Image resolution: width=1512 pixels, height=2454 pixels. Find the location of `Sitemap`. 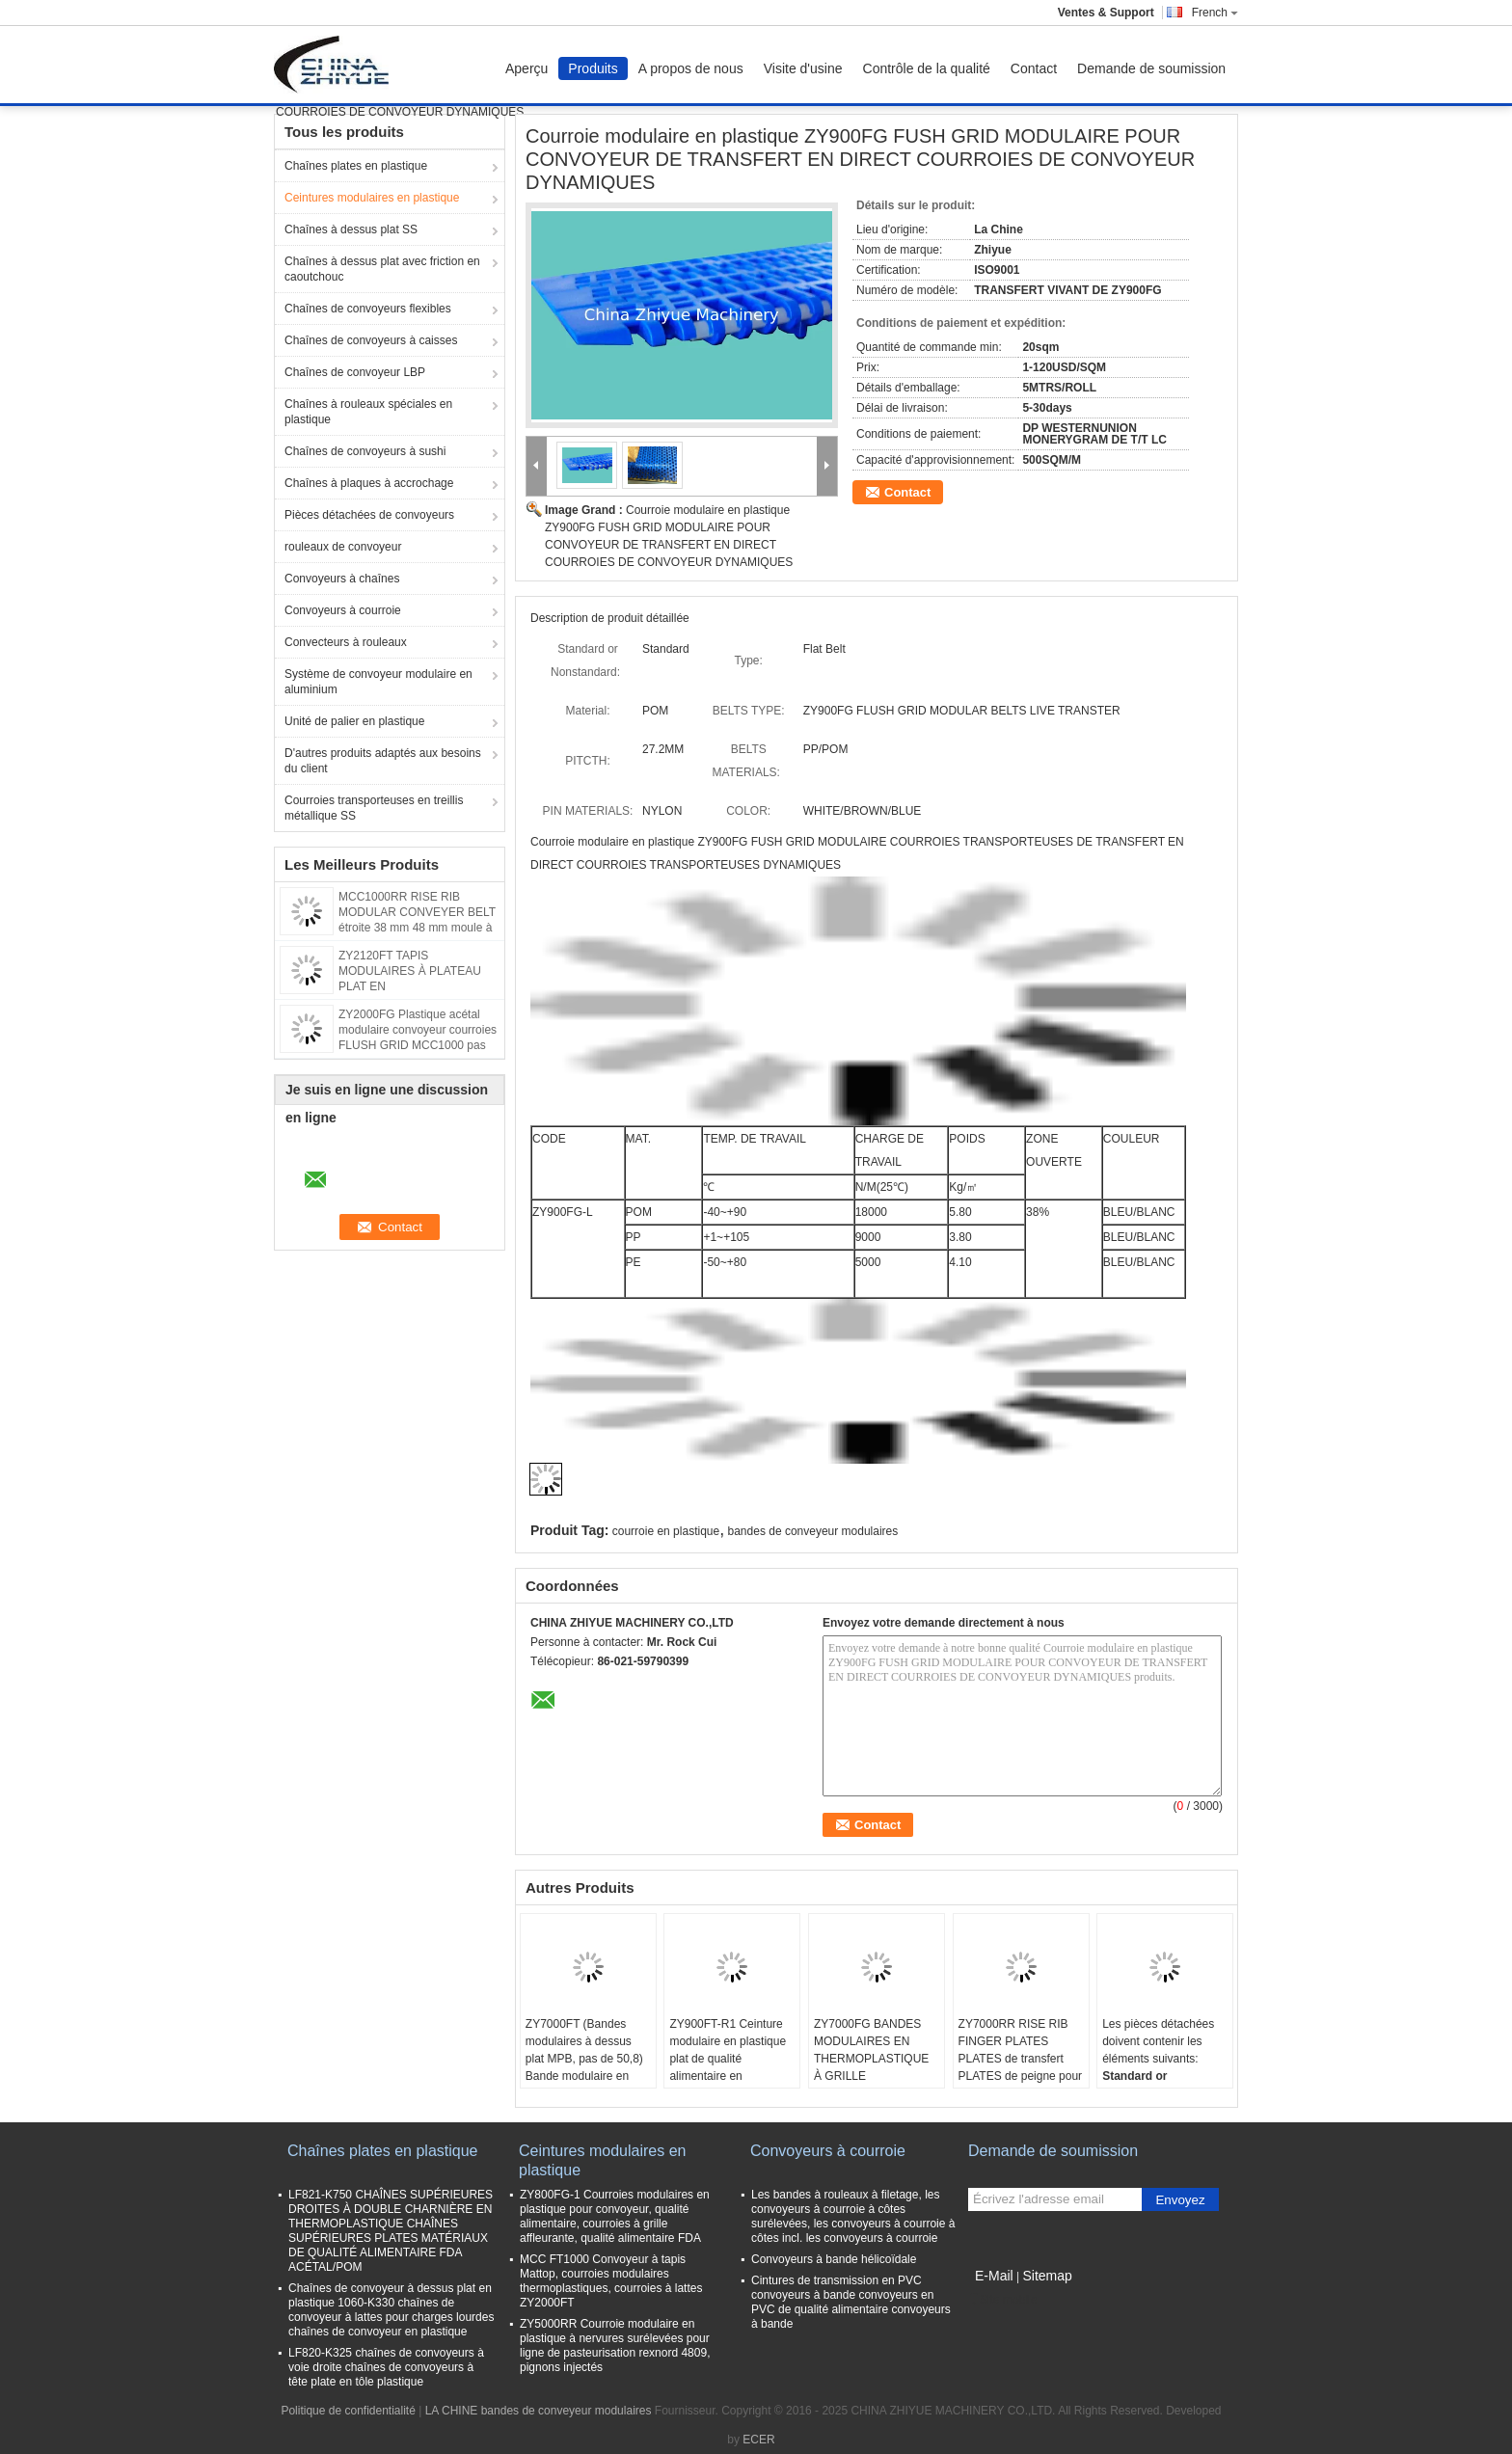

Sitemap is located at coordinates (1046, 2275).